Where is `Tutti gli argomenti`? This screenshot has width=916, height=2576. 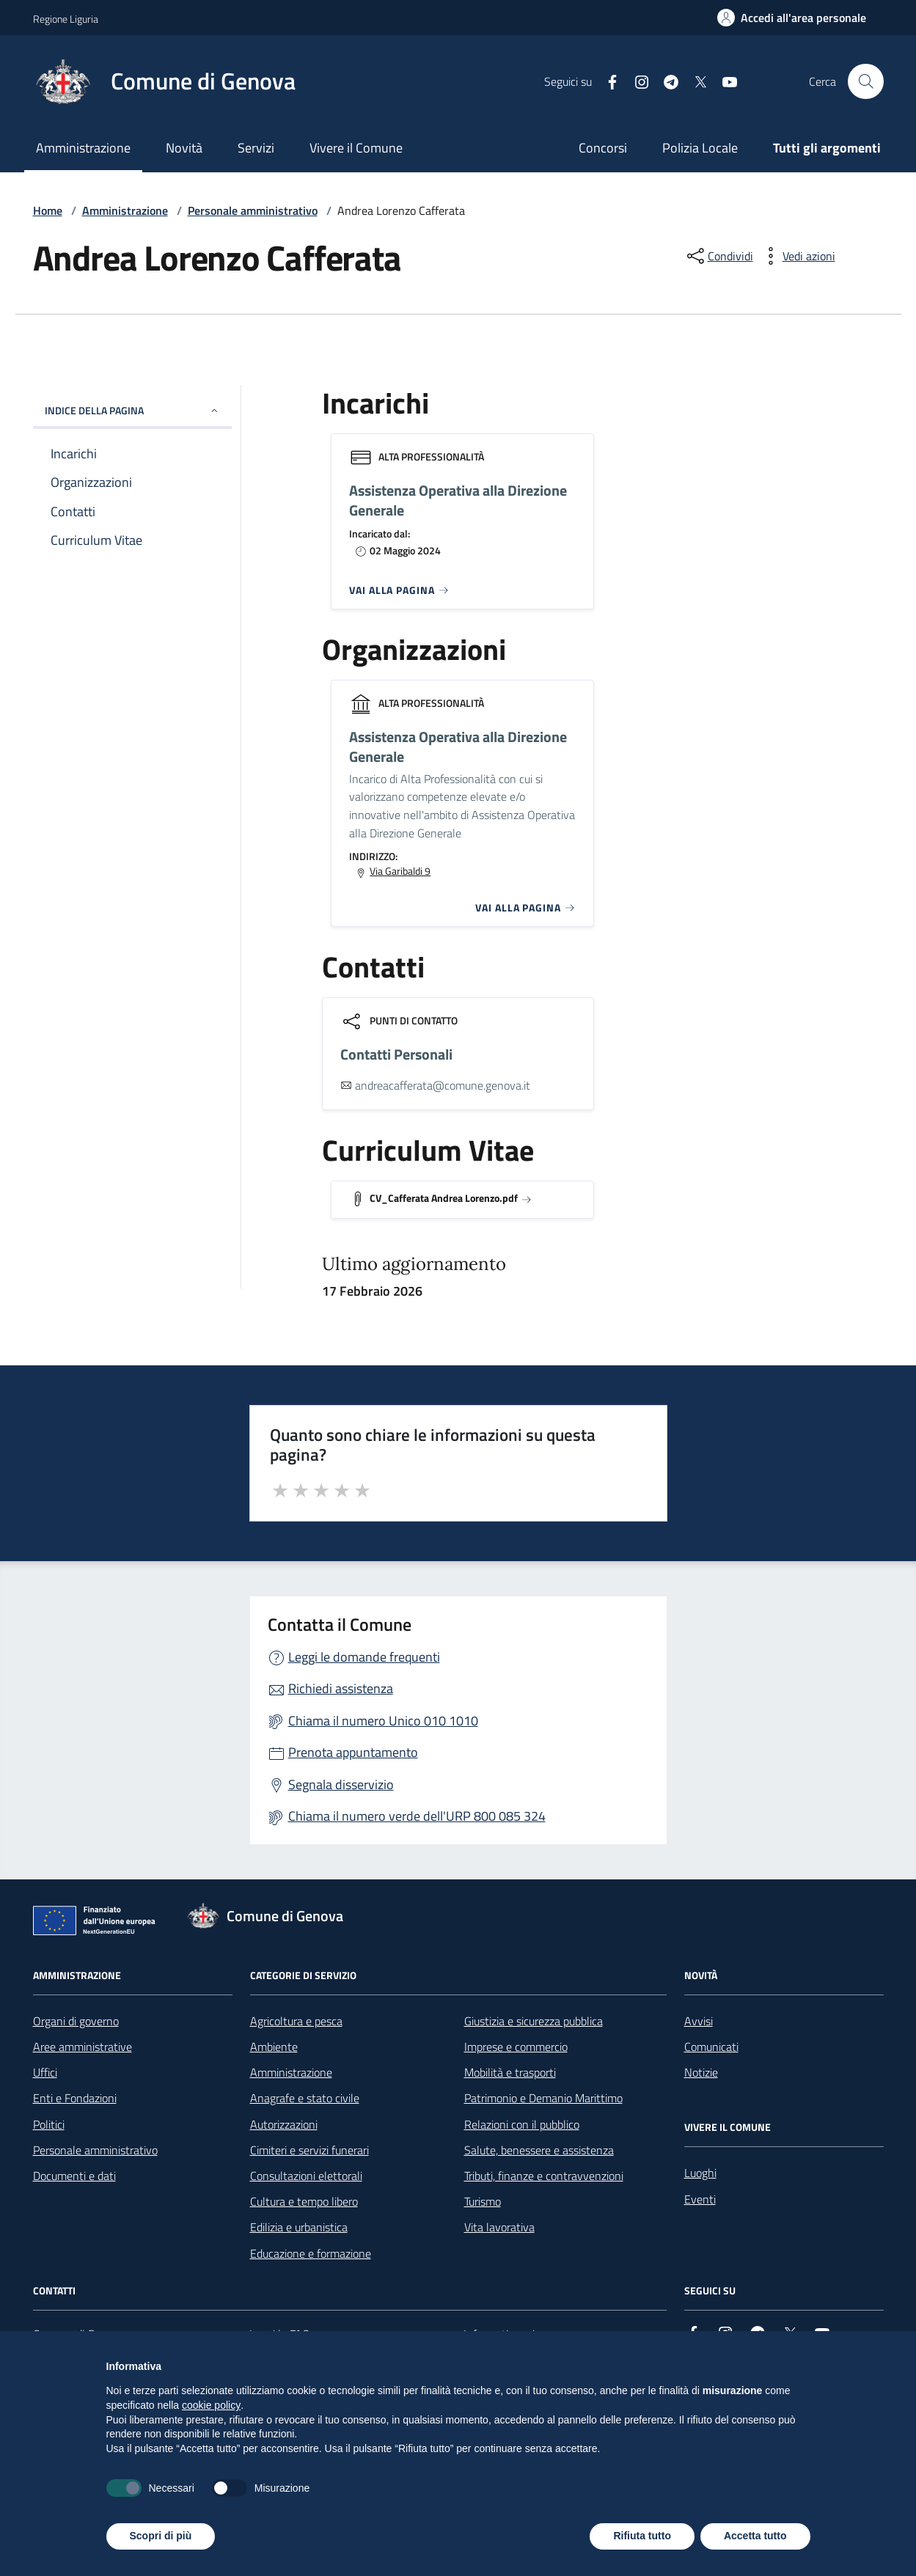
Tutti gli argomenti is located at coordinates (827, 148).